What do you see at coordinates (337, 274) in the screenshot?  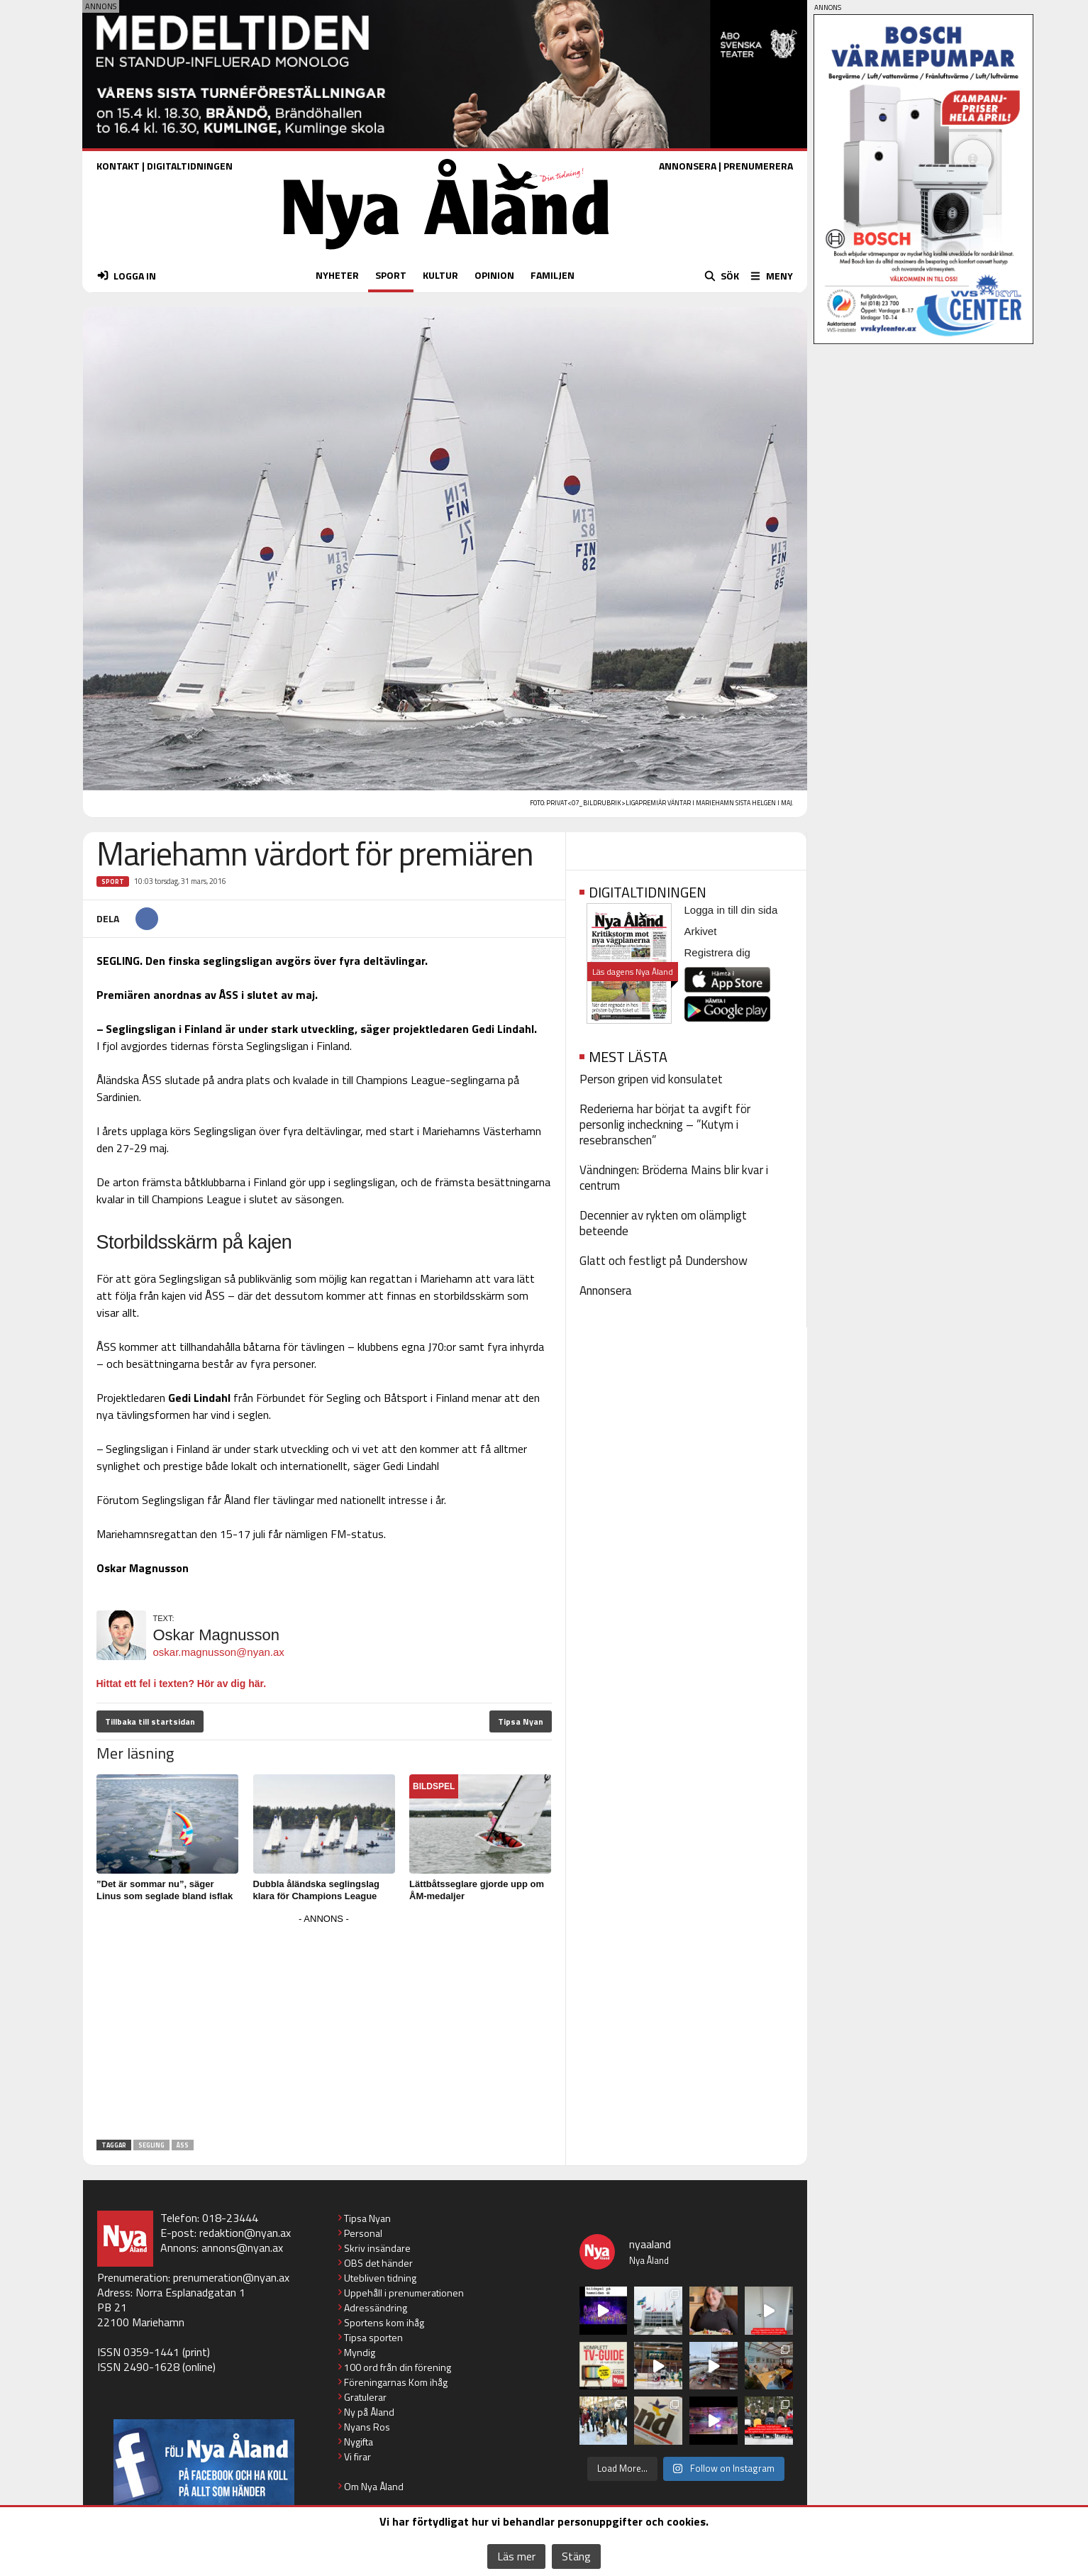 I see `NYHETER` at bounding box center [337, 274].